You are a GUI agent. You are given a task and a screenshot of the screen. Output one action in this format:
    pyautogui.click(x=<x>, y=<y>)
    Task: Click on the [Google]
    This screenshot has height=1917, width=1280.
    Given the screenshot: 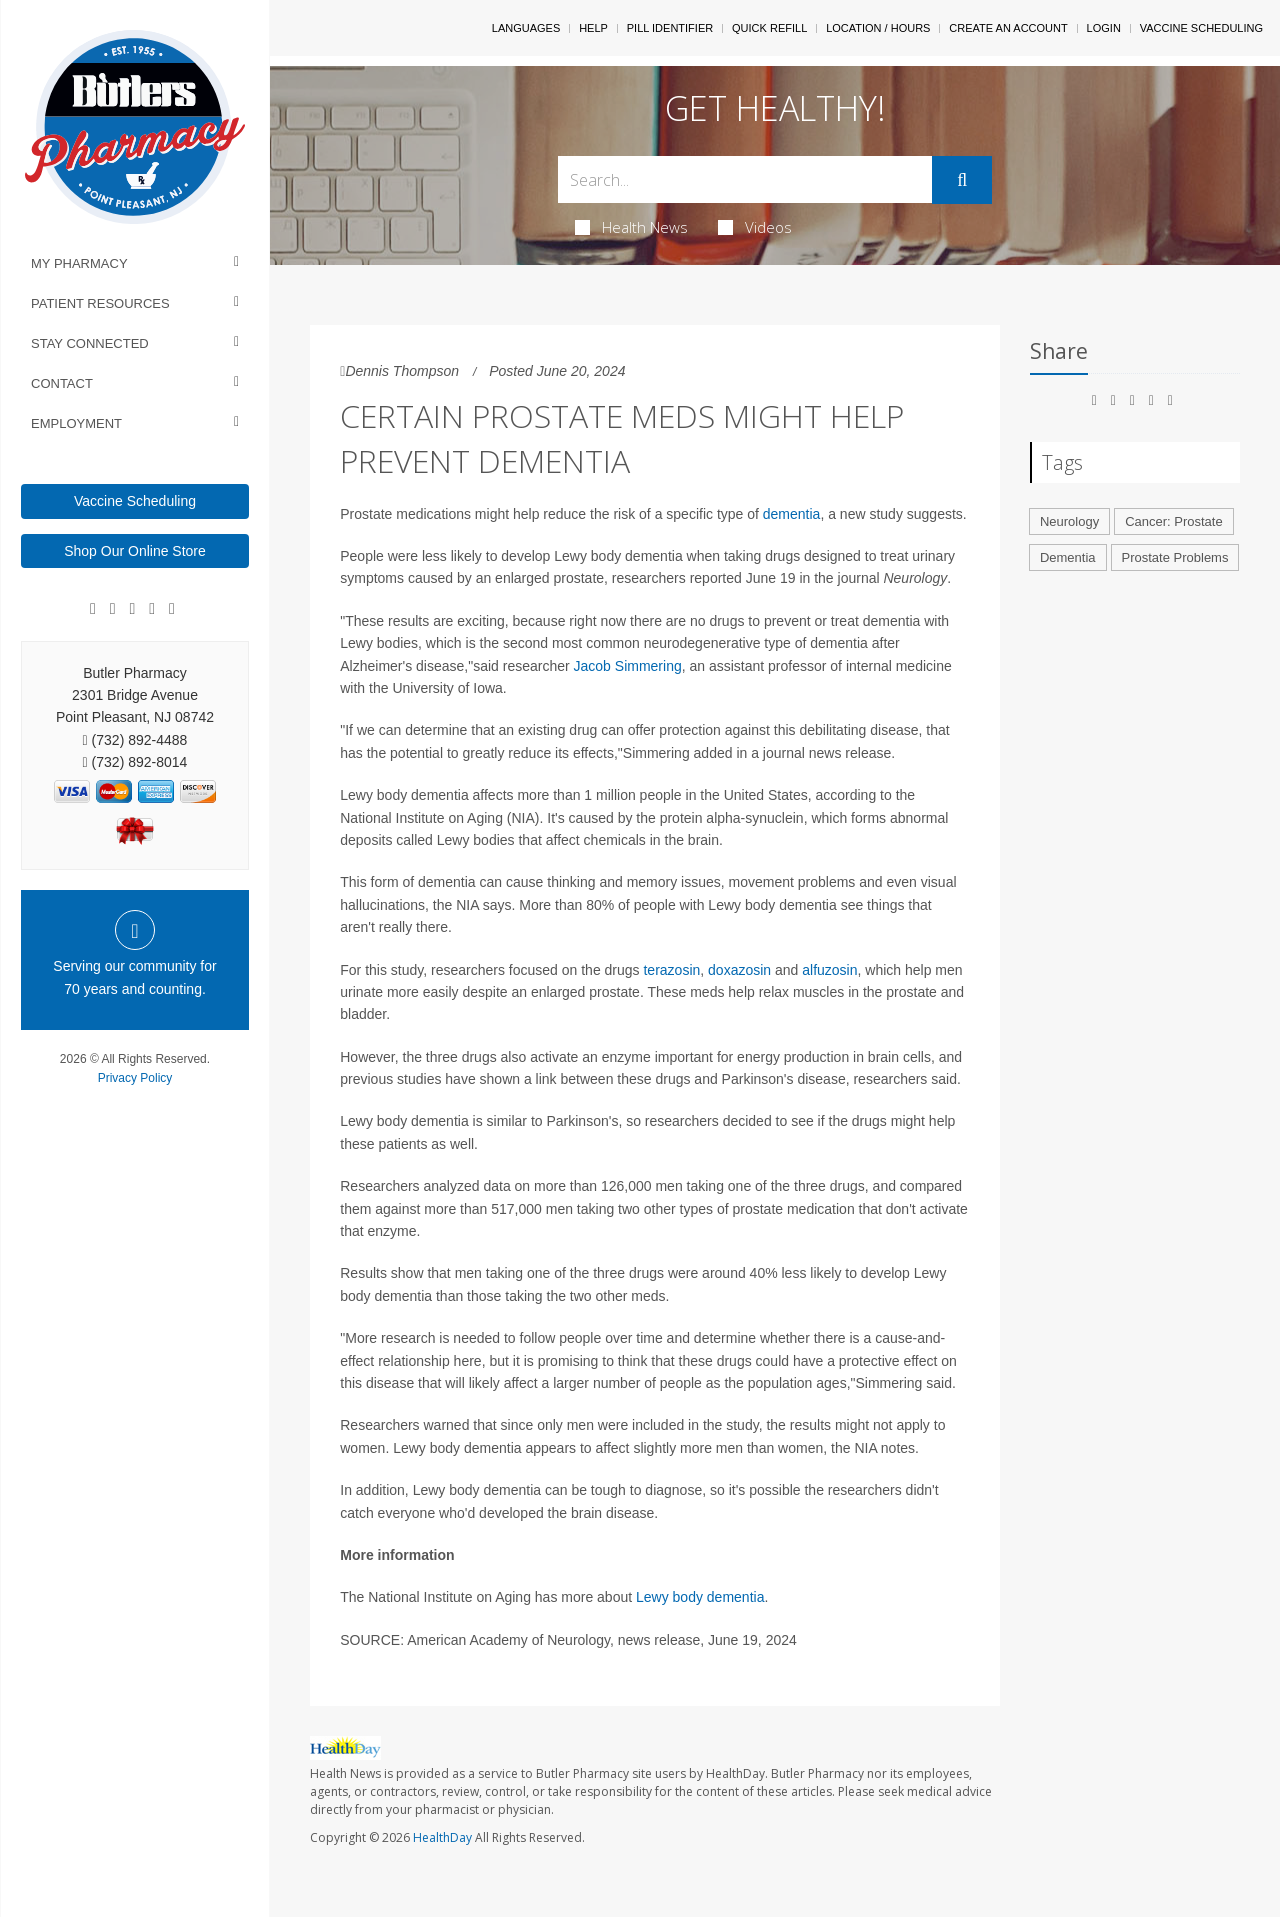 What is the action you would take?
    pyautogui.click(x=113, y=609)
    